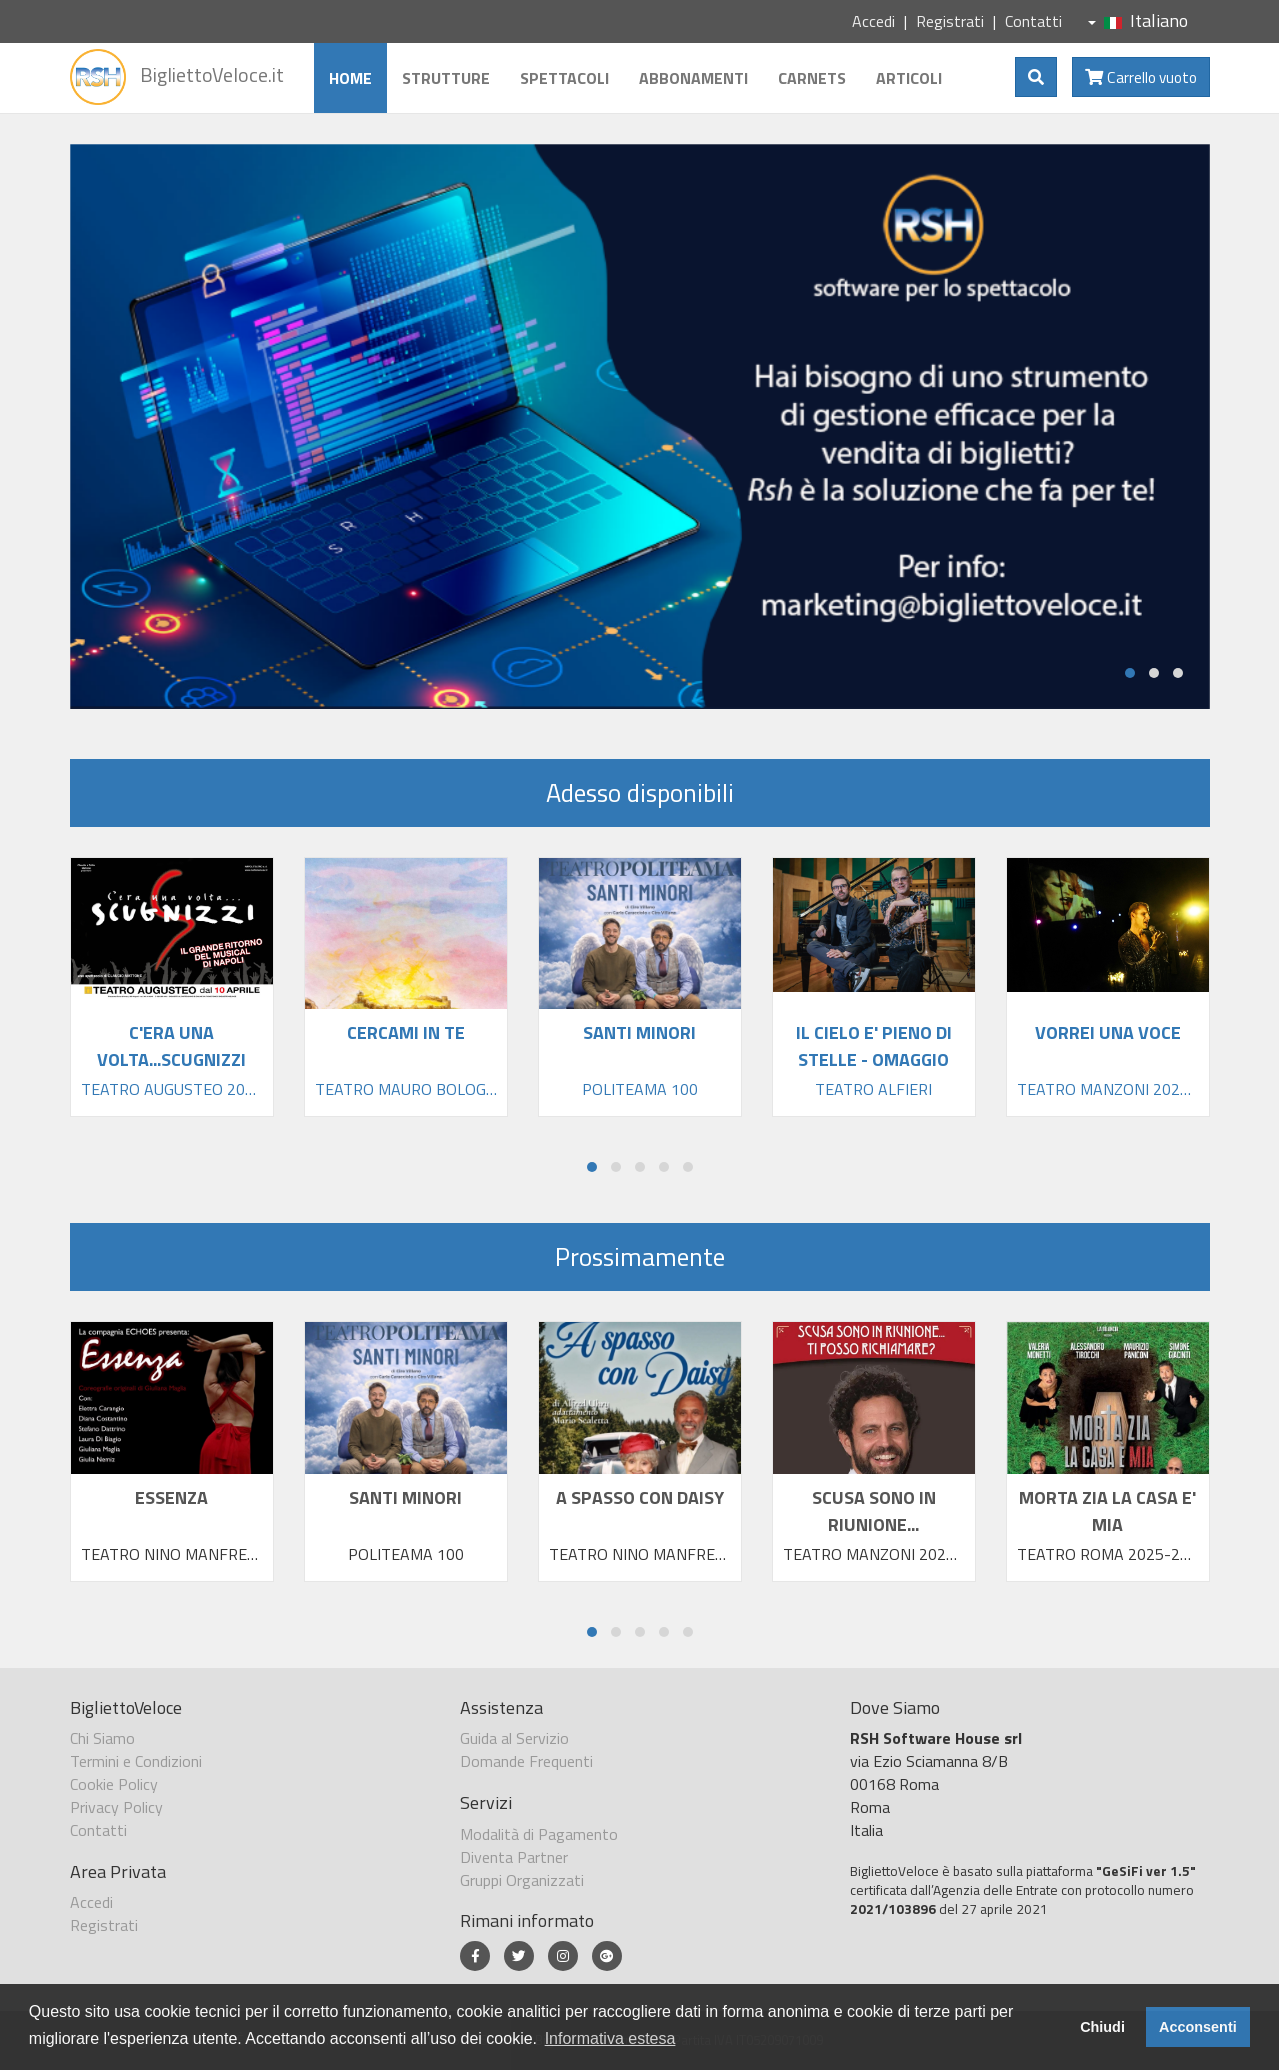 The image size is (1279, 2070). I want to click on Termini e Condizioni, so click(136, 1761).